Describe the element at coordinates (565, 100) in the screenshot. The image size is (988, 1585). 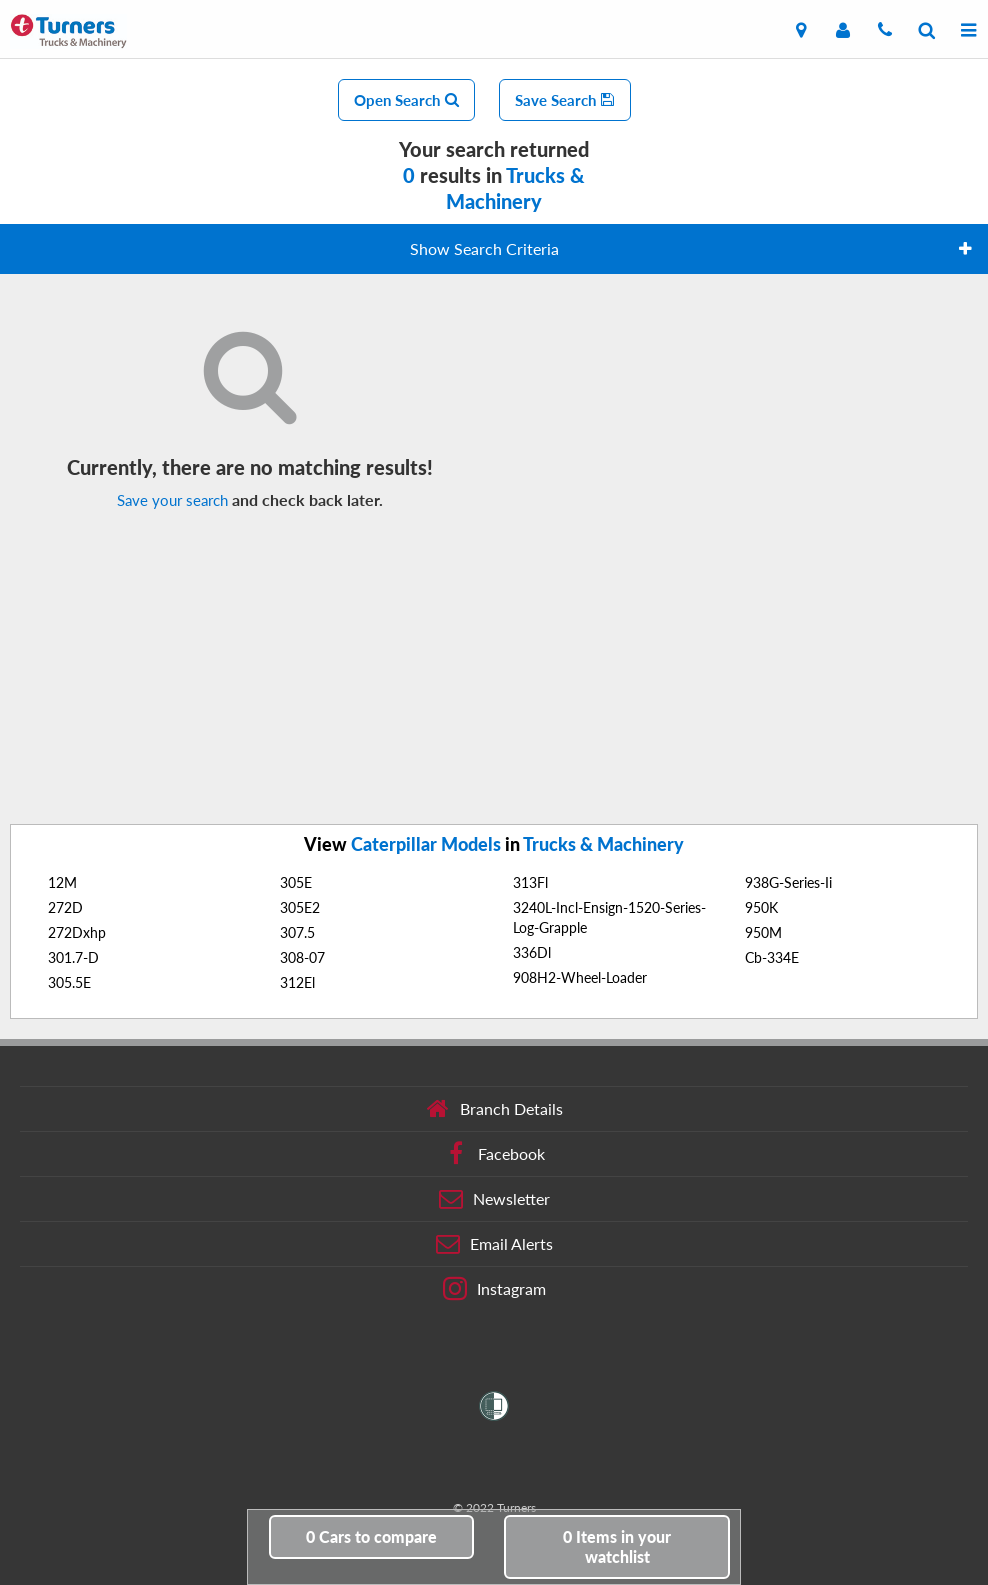
I see `Save Search` at that location.